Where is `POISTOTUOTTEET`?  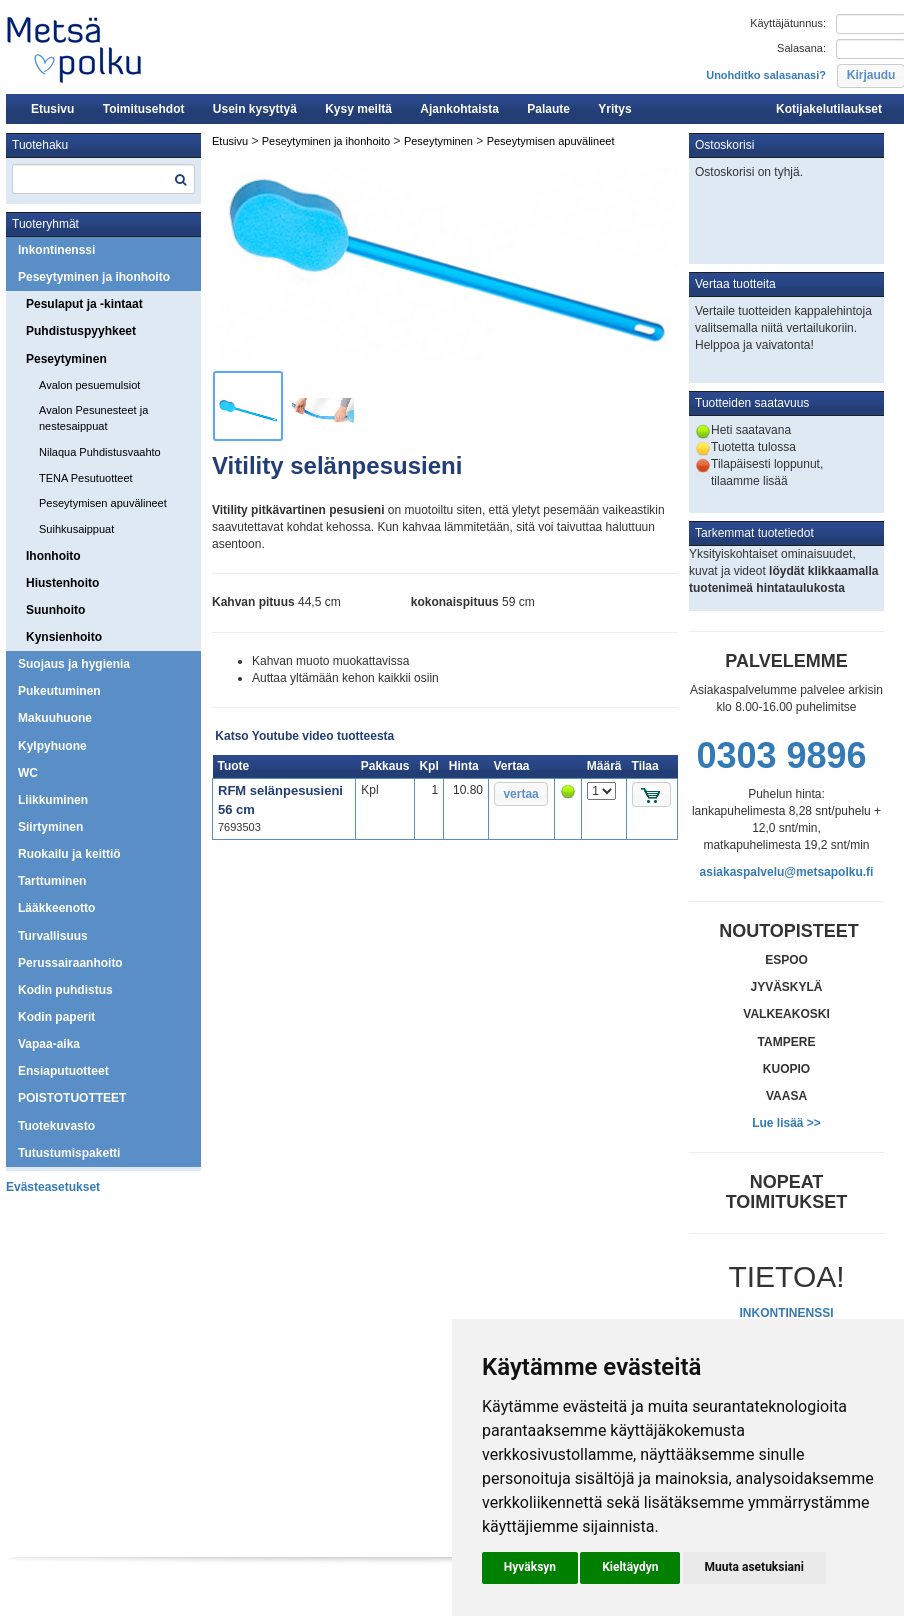
POISTOTUOTTEET is located at coordinates (72, 1098).